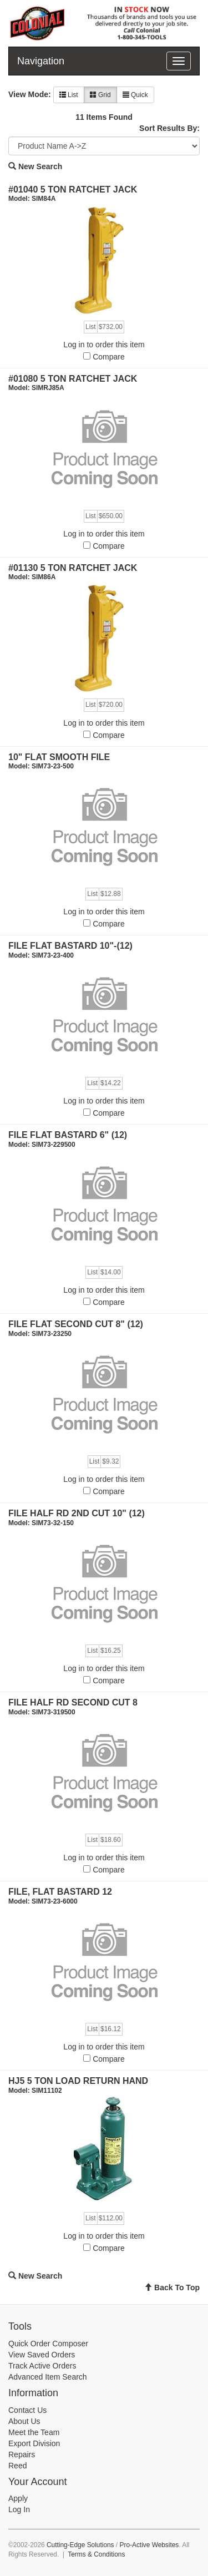  Describe the element at coordinates (96, 2554) in the screenshot. I see `Terms & Conditions` at that location.